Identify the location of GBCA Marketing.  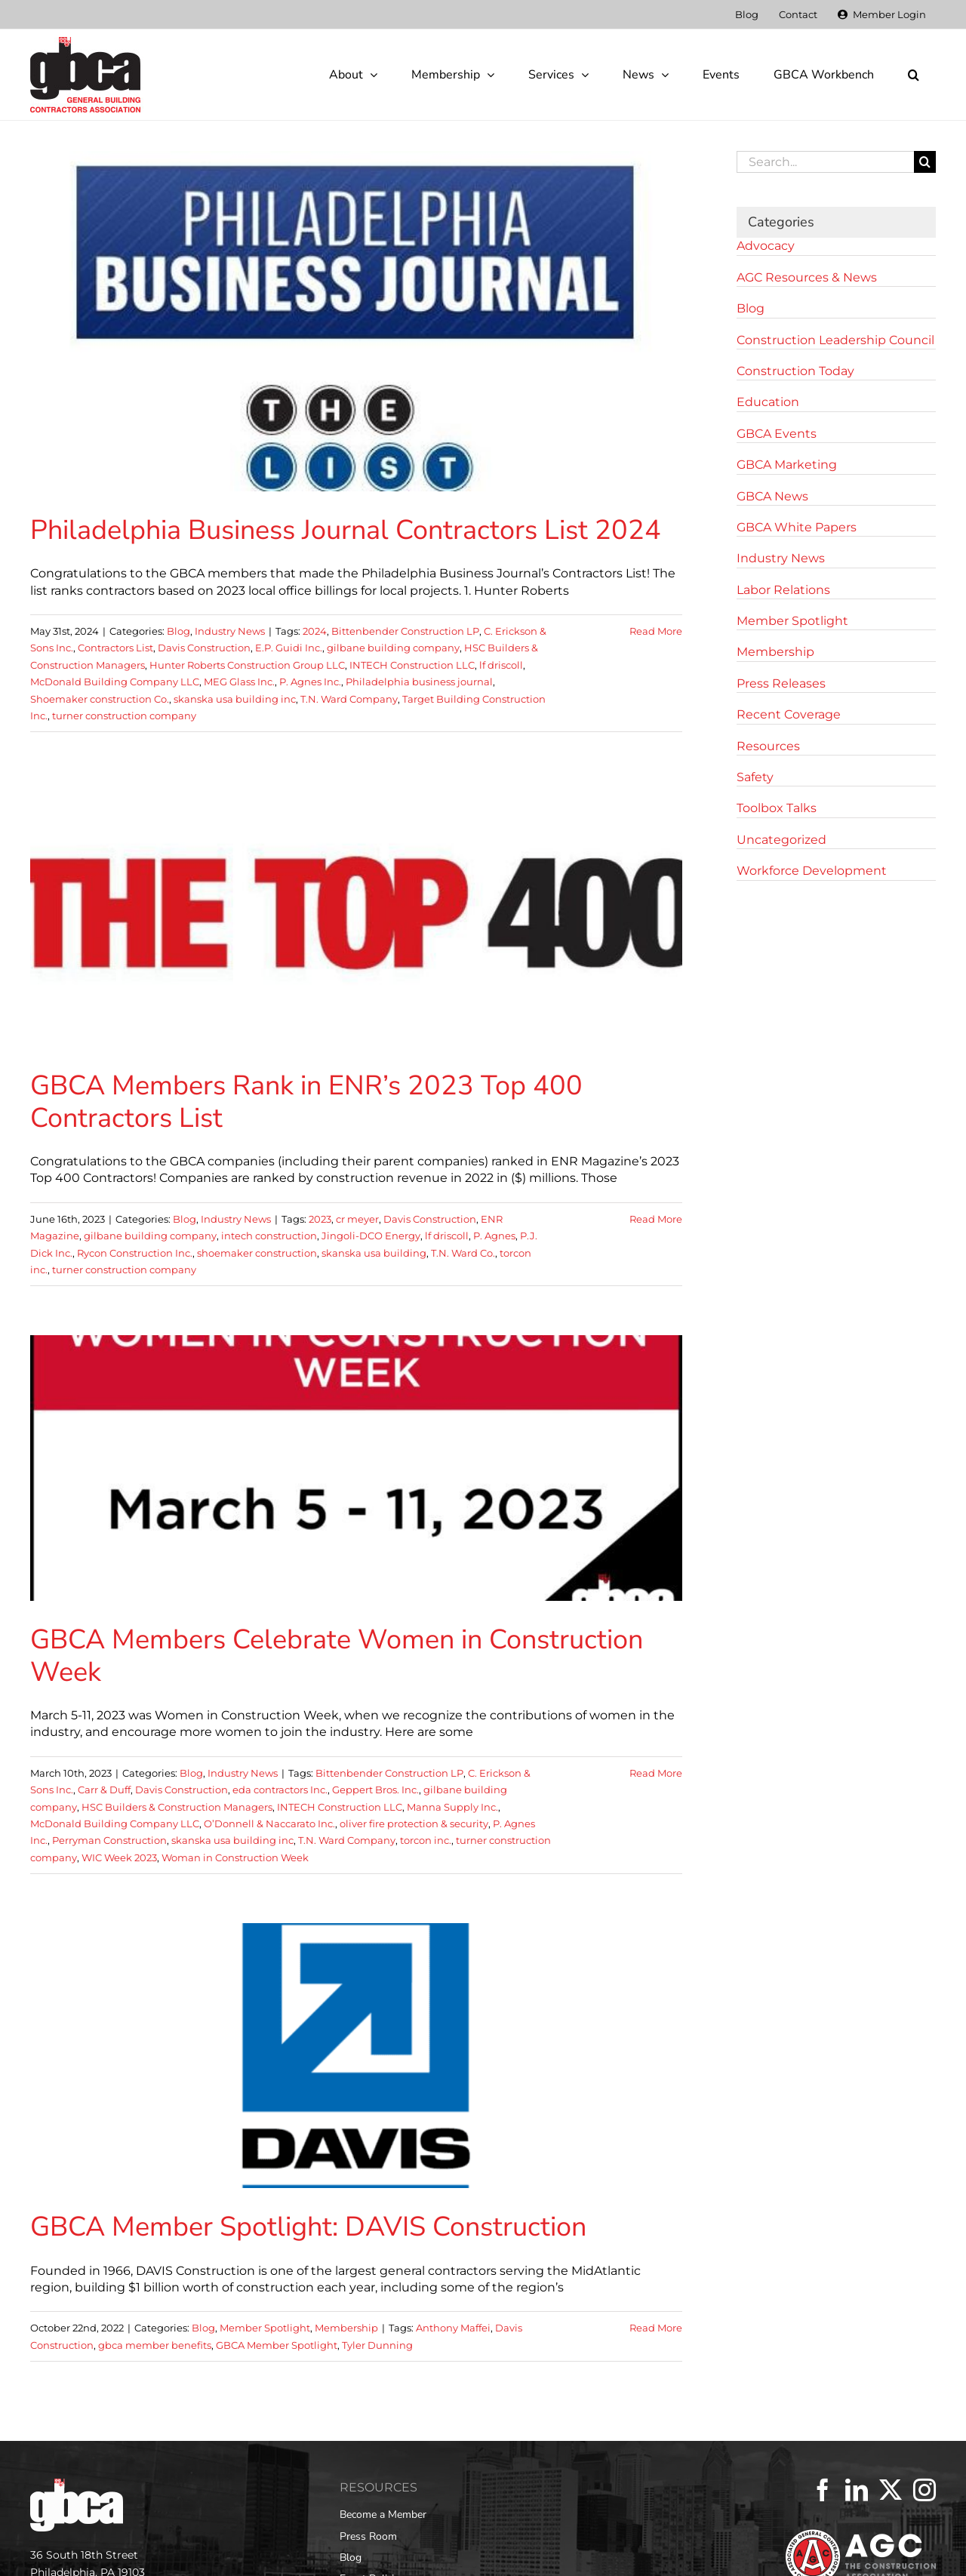
(787, 464).